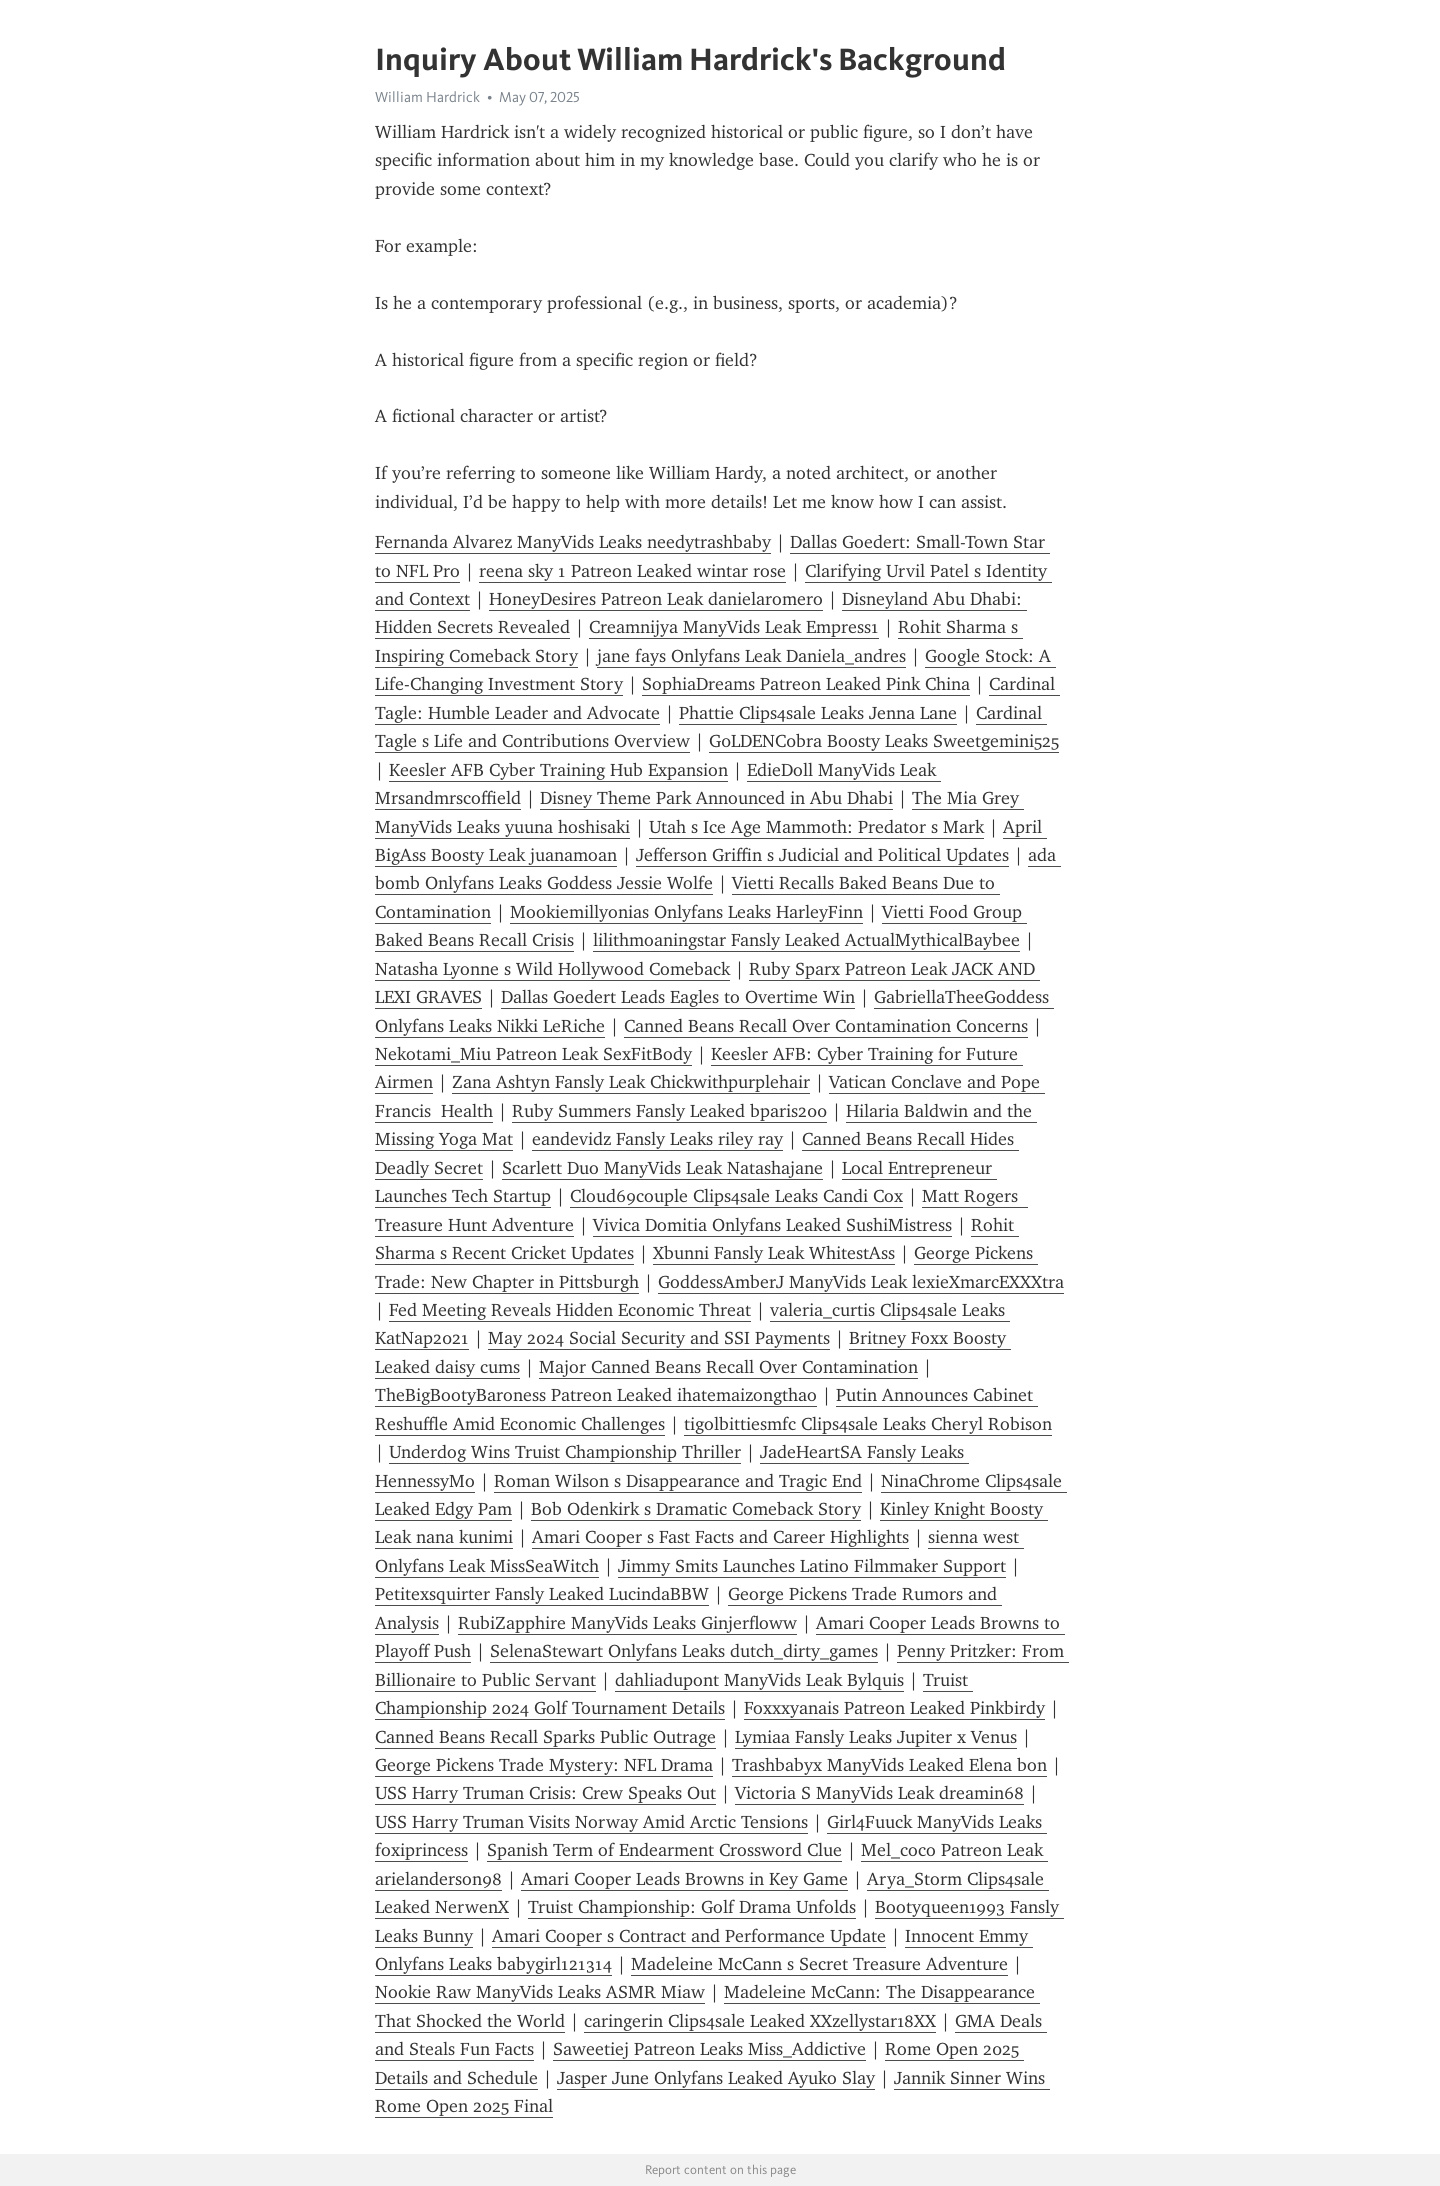 This screenshot has height=2186, width=1440. Describe the element at coordinates (759, 1680) in the screenshot. I see `dahliadupont ManyVids Leak Bylquis` at that location.